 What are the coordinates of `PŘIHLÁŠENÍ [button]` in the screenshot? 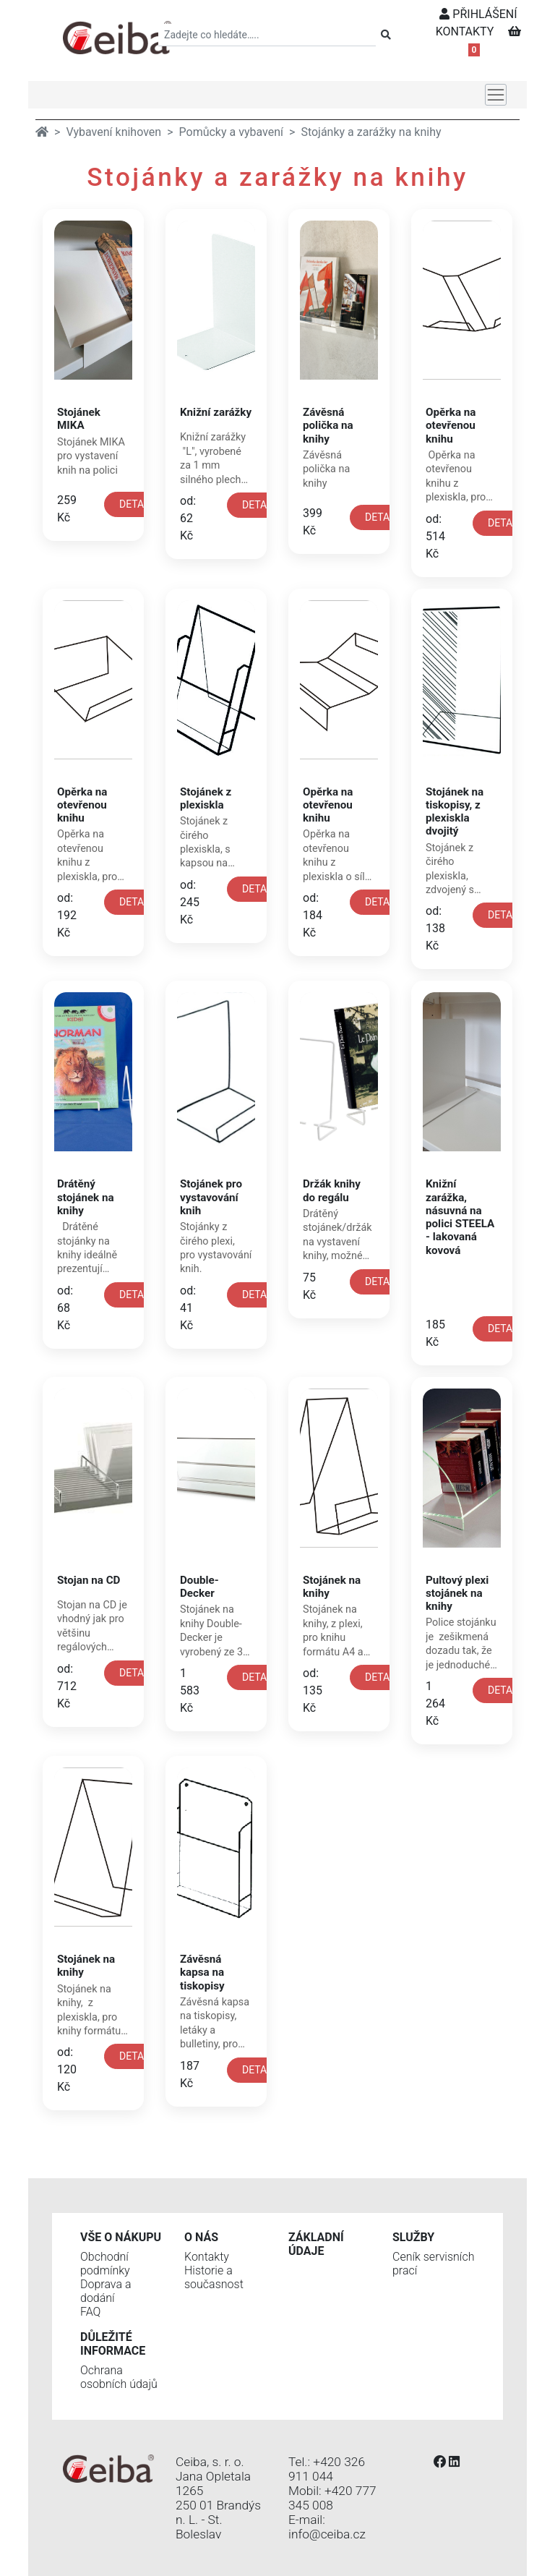 It's located at (478, 14).